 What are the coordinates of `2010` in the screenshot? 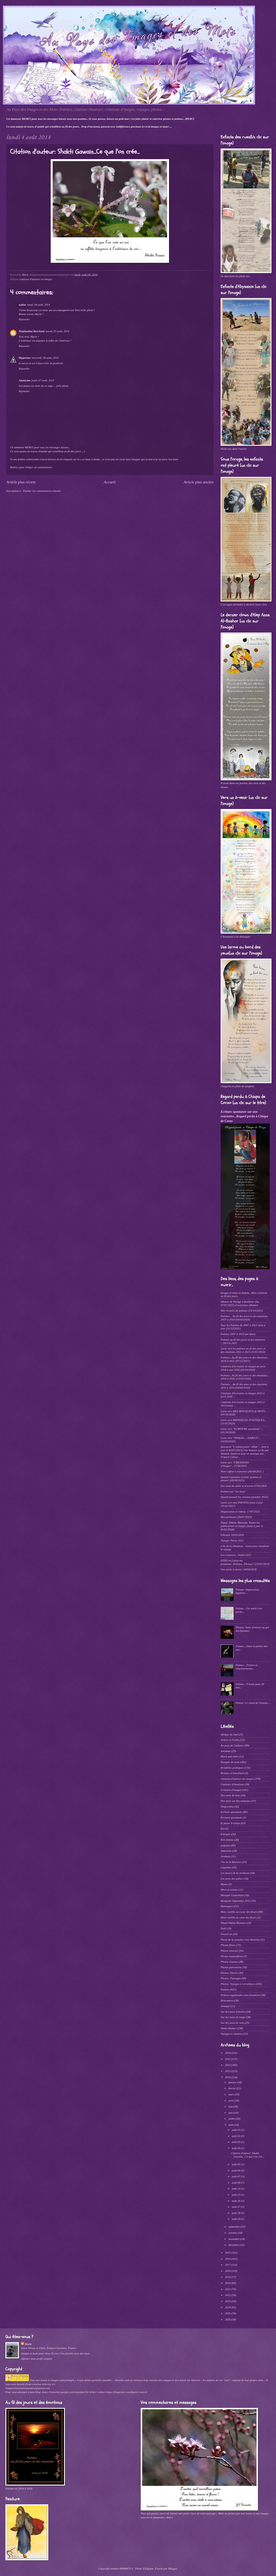 It's located at (228, 2052).